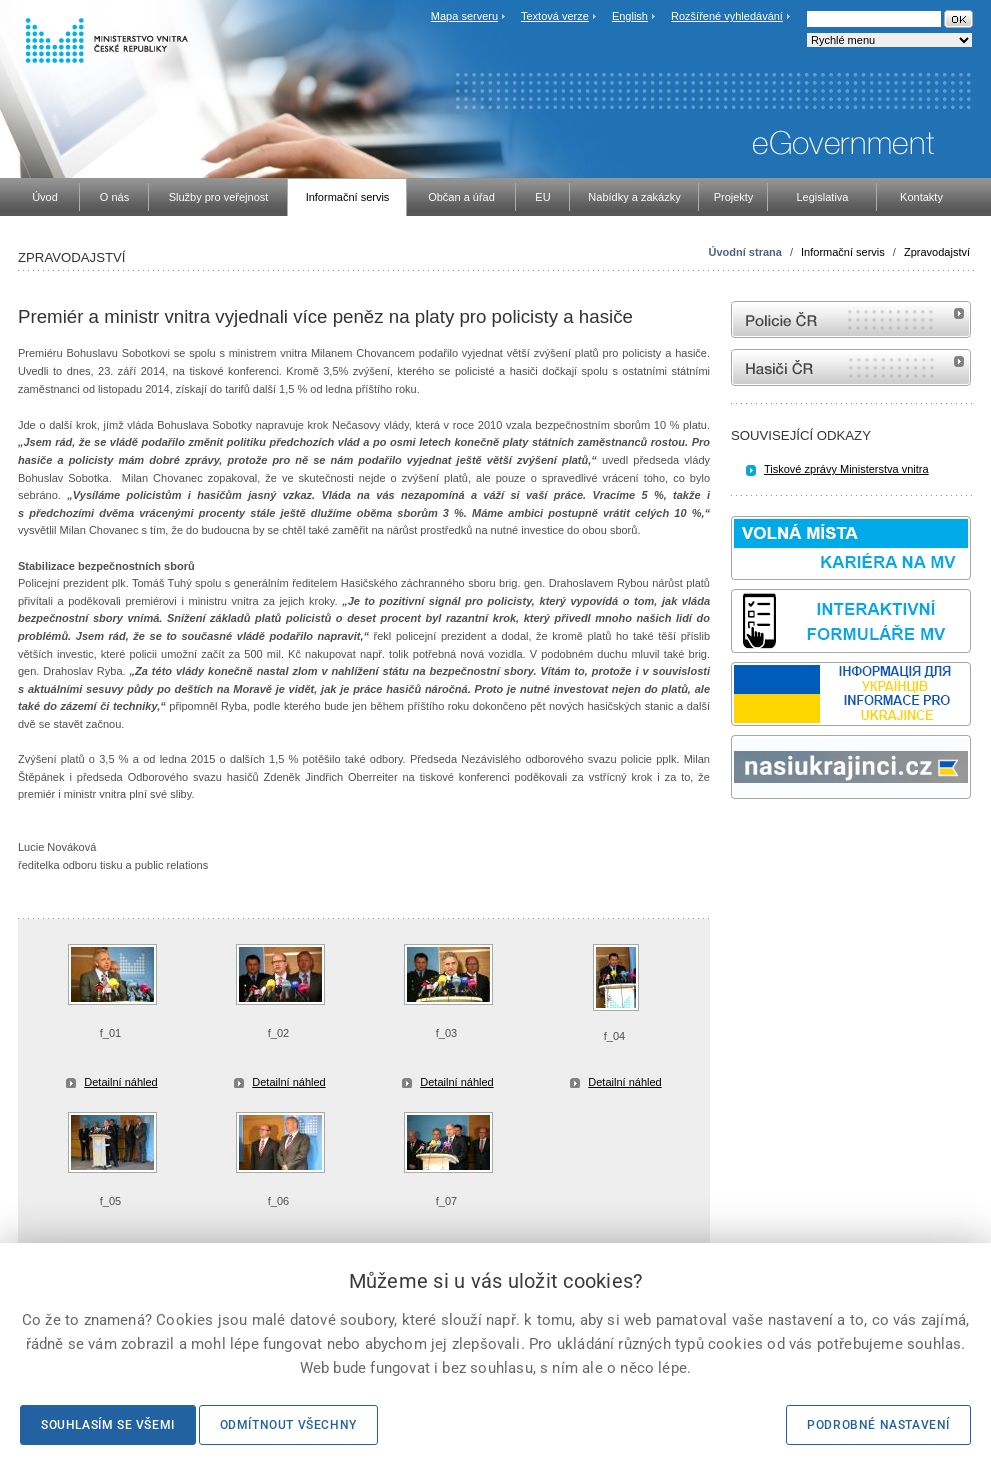  What do you see at coordinates (937, 252) in the screenshot?
I see `Zpravodajství` at bounding box center [937, 252].